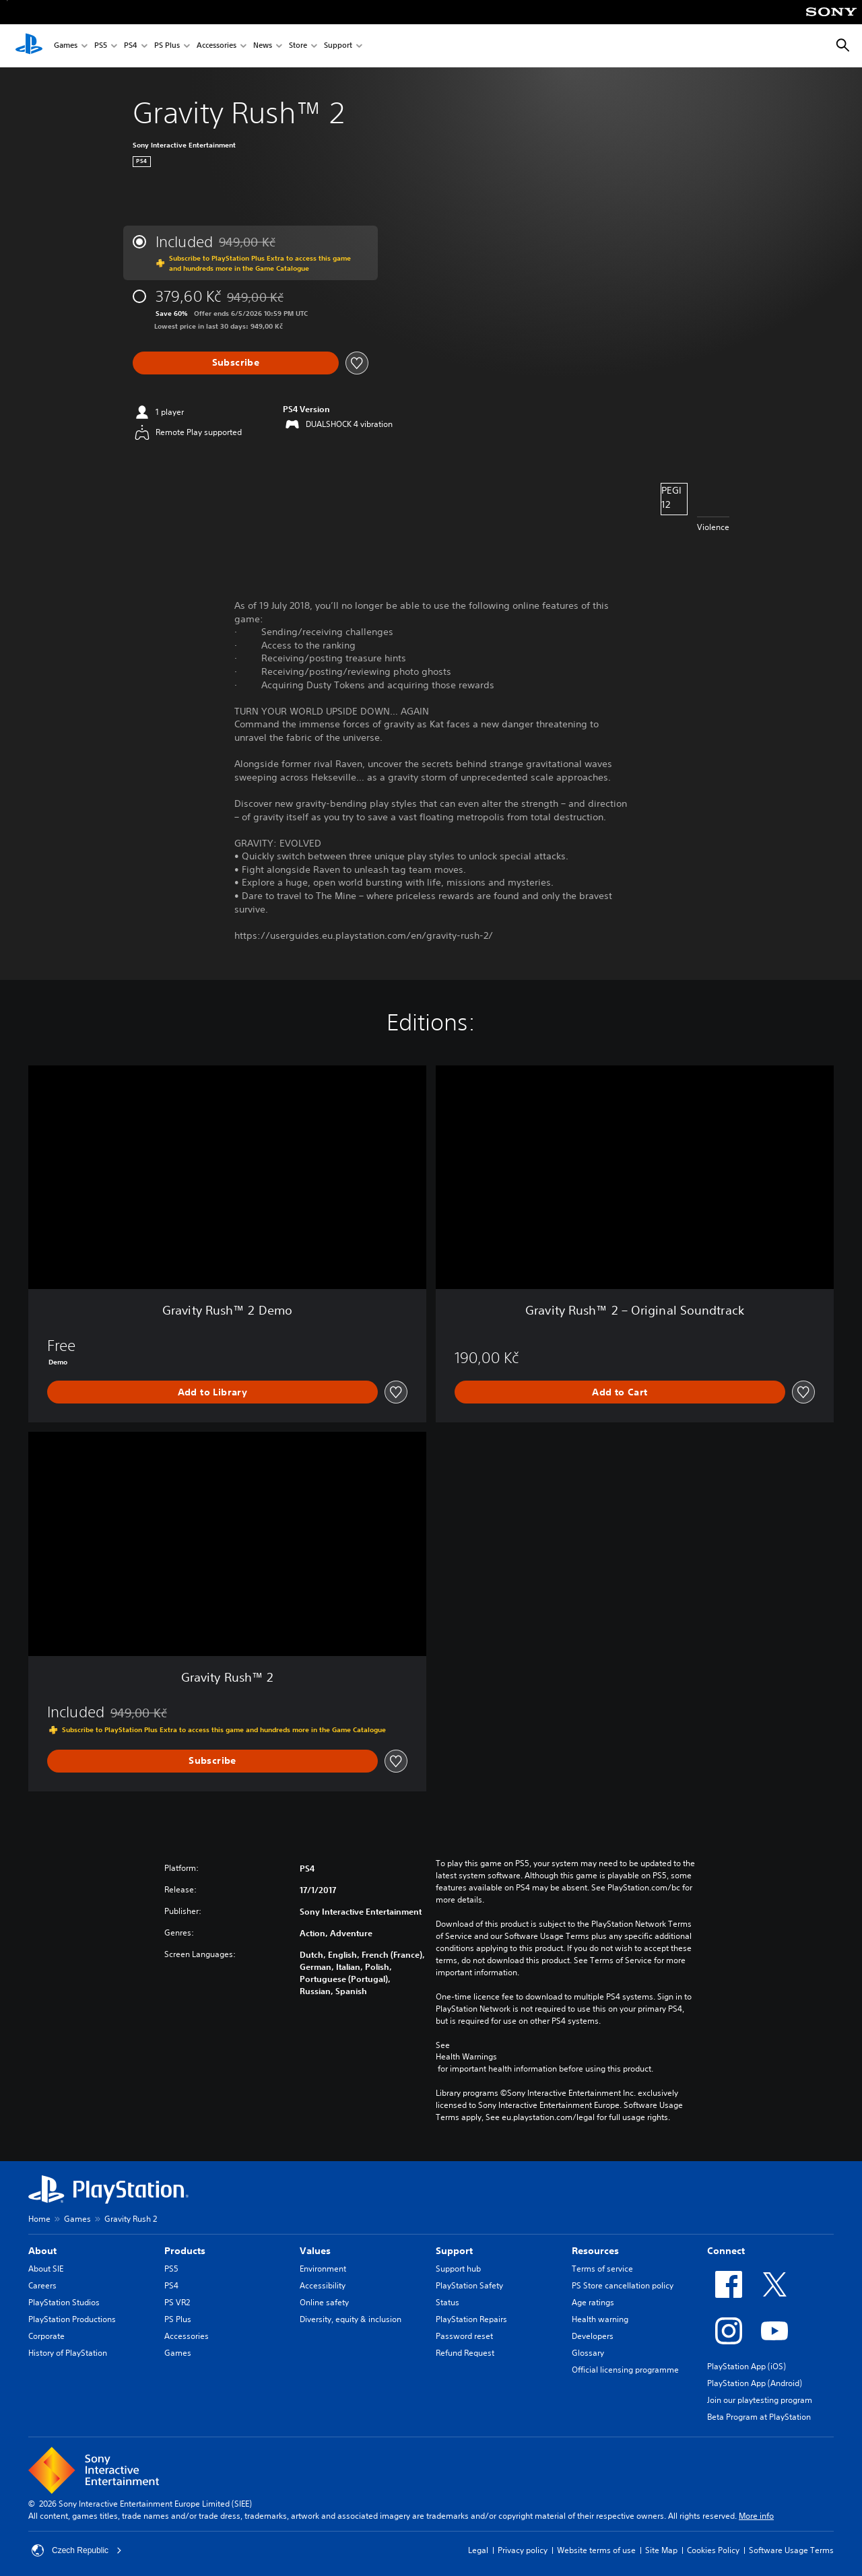 This screenshot has height=2576, width=862. I want to click on Support [heading], so click(454, 2251).